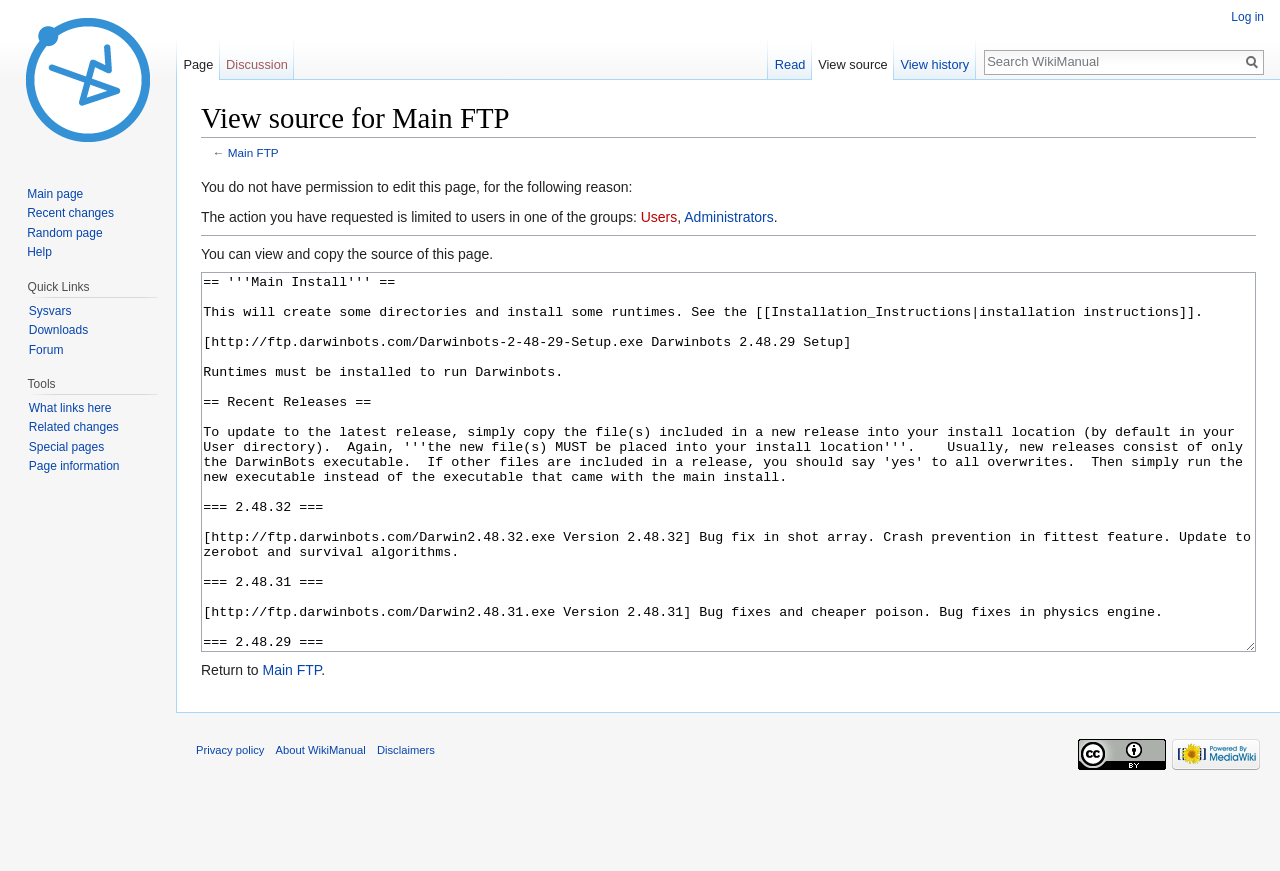 The width and height of the screenshot is (1280, 871). I want to click on Discussion, so click(257, 64).